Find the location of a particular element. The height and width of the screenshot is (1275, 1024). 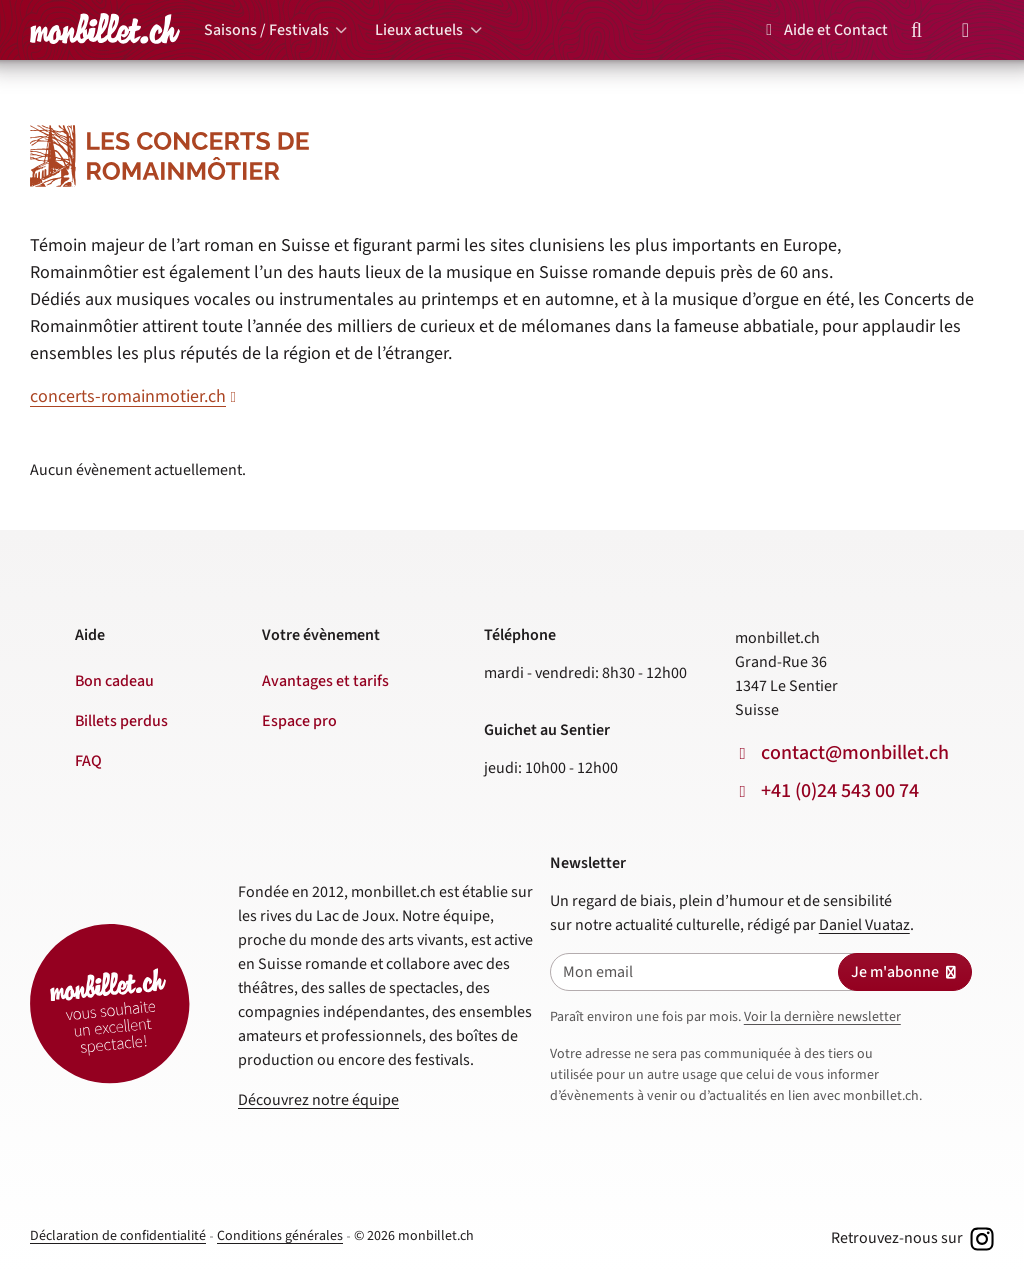

Aide et Contact is located at coordinates (823, 30).